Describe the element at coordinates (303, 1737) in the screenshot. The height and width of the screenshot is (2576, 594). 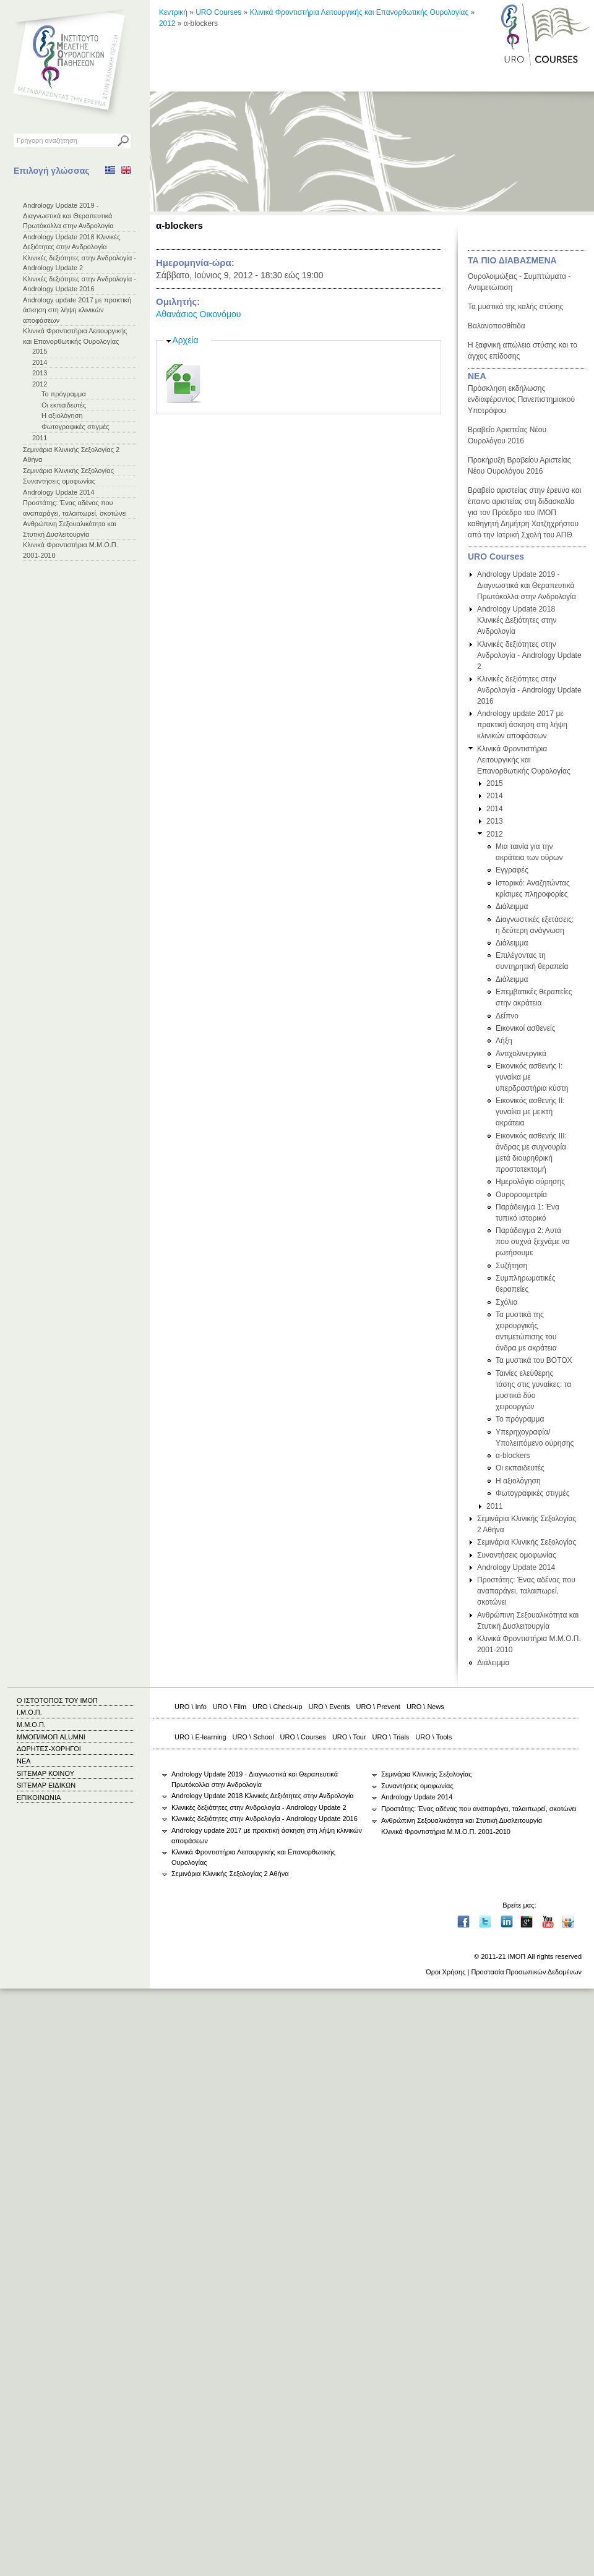
I see `URO \ Courses` at that location.